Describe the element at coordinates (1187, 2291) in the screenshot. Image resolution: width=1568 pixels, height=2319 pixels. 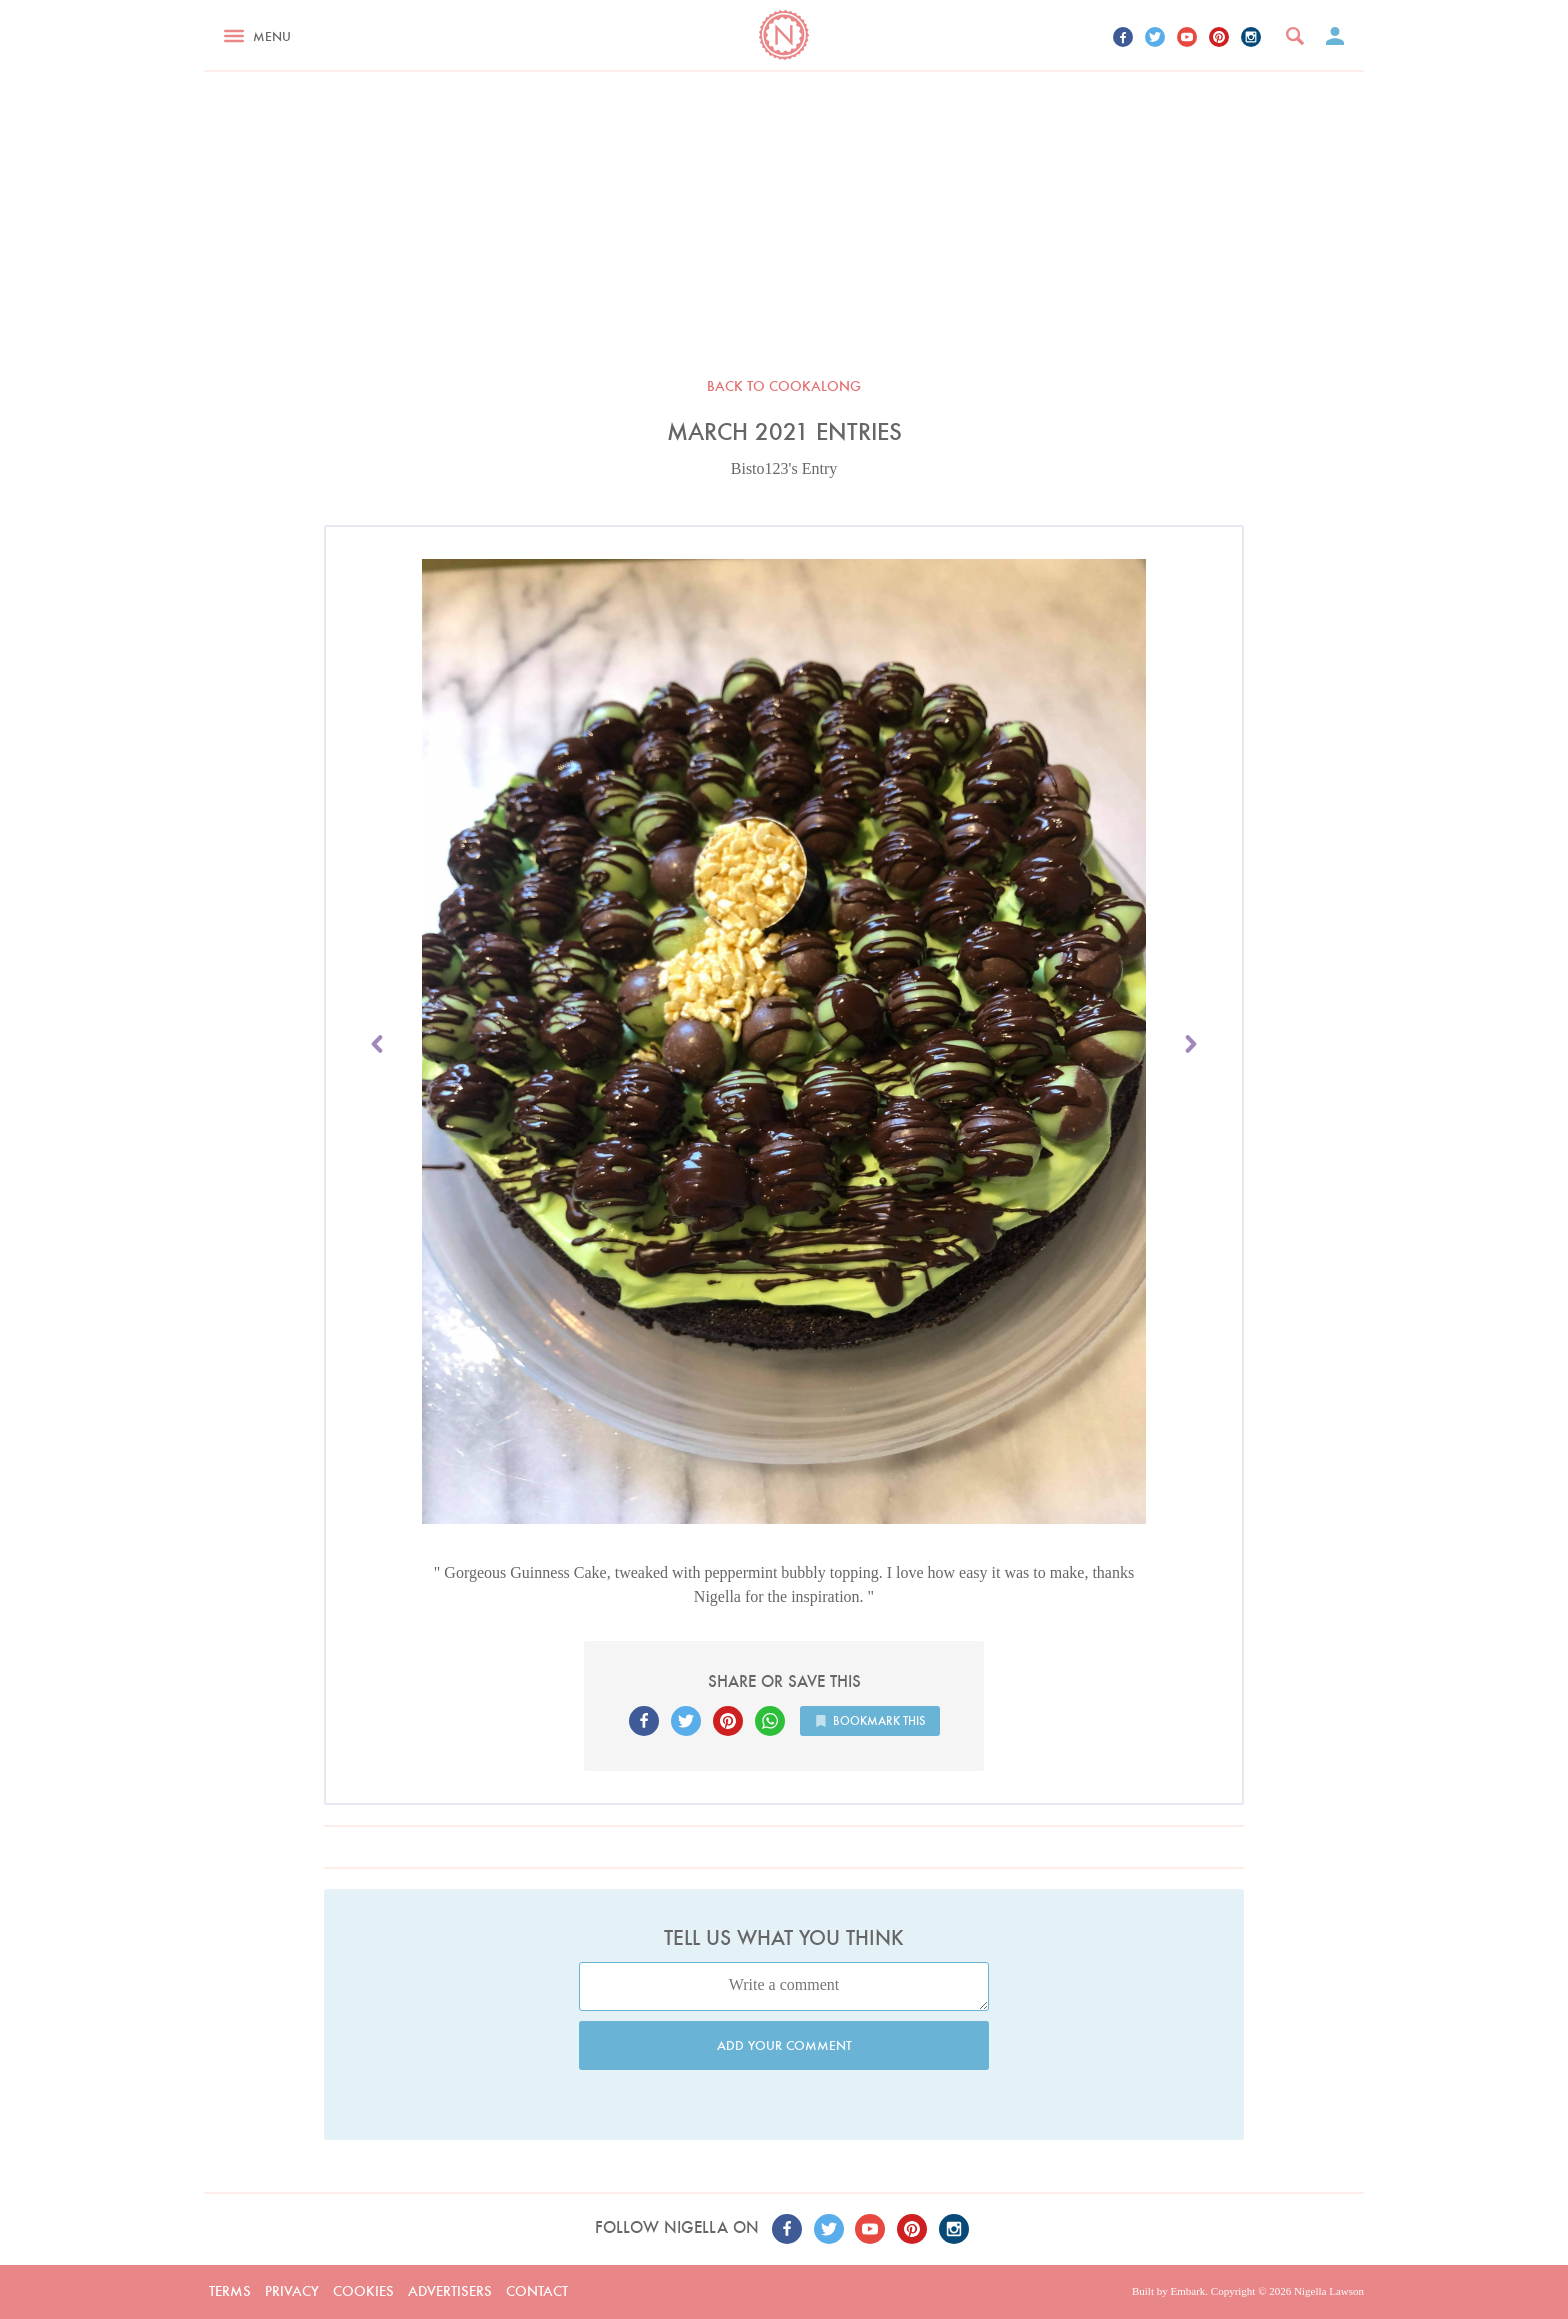
I see `Embark` at that location.